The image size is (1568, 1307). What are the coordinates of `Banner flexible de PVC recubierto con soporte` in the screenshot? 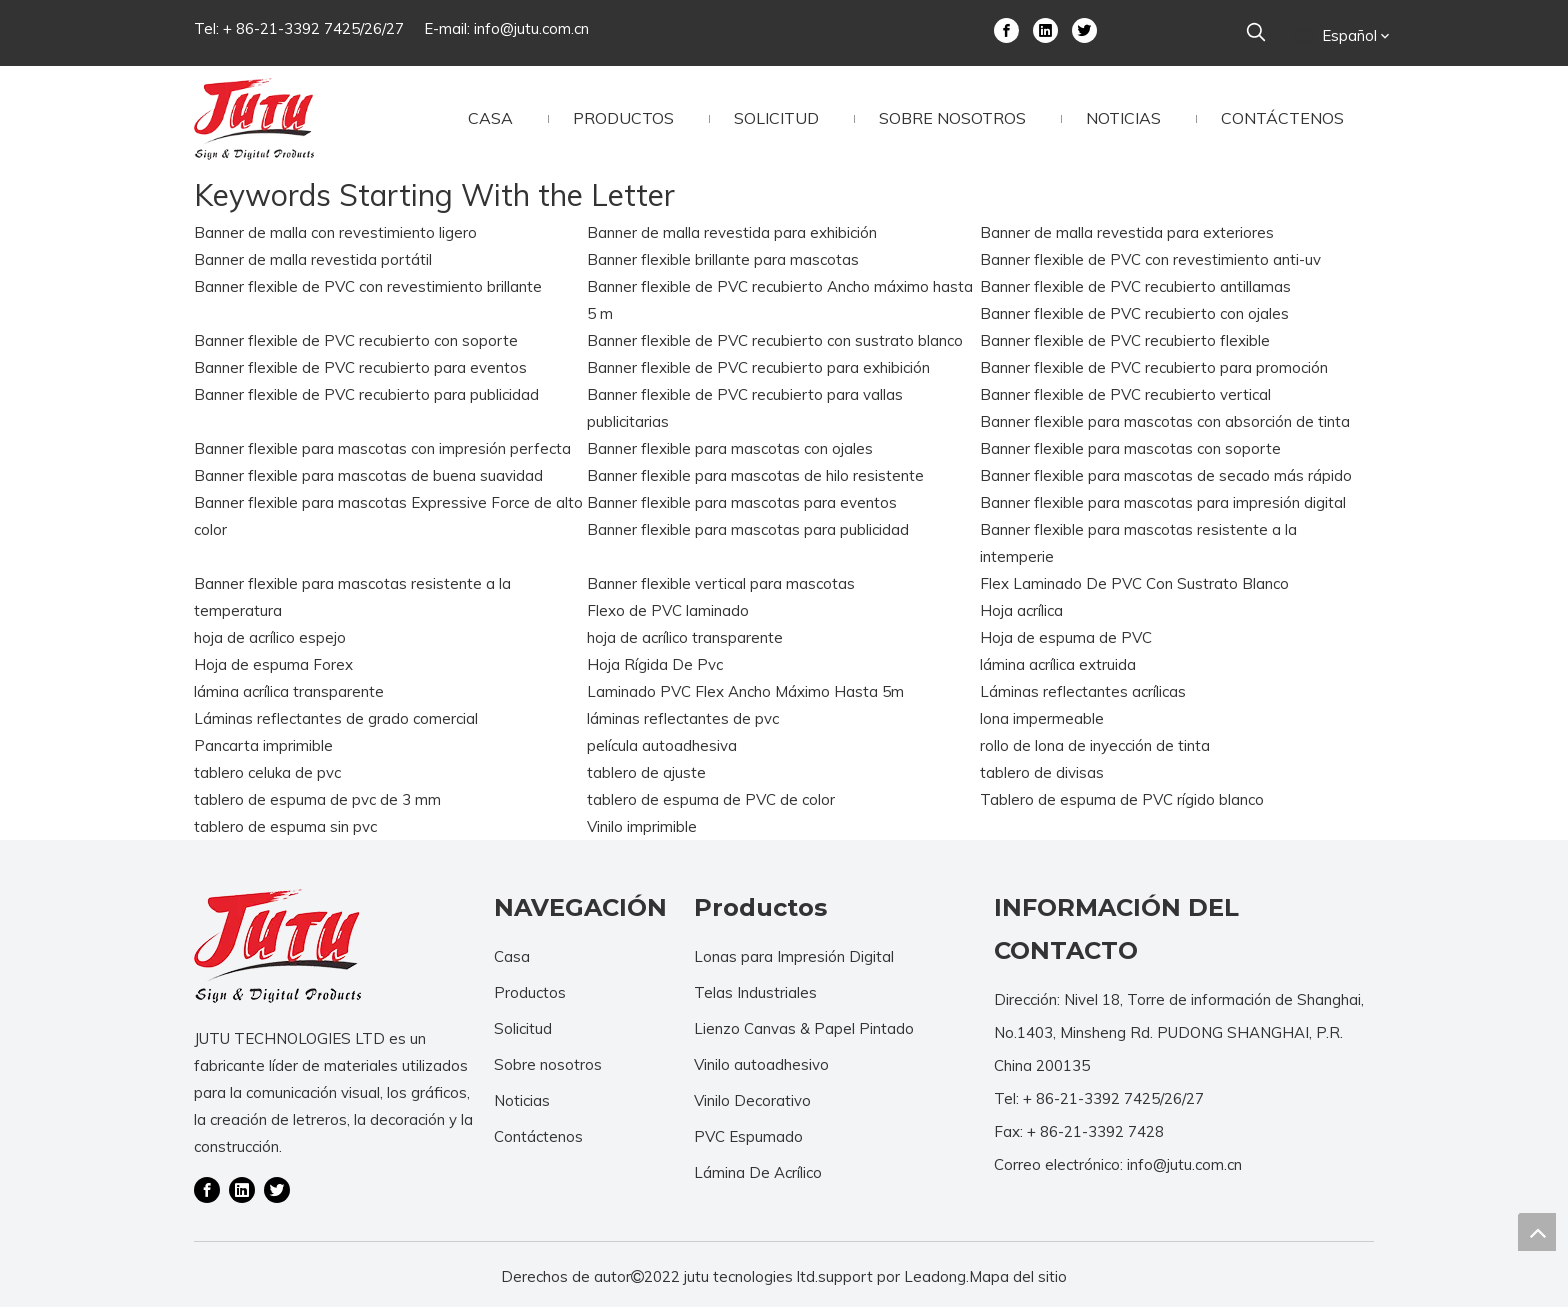 It's located at (356, 340).